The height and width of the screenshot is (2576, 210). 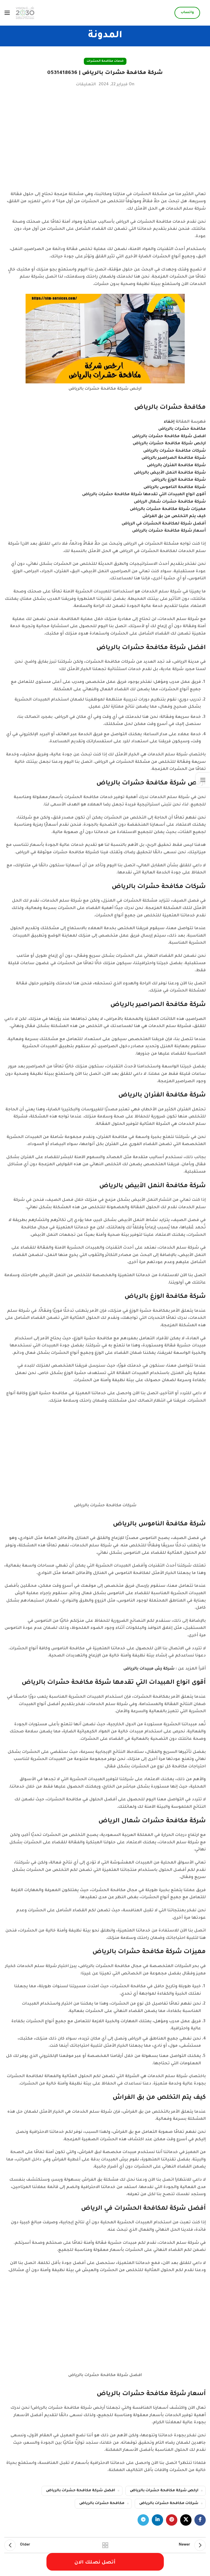 I want to click on إخفاء, so click(x=169, y=422).